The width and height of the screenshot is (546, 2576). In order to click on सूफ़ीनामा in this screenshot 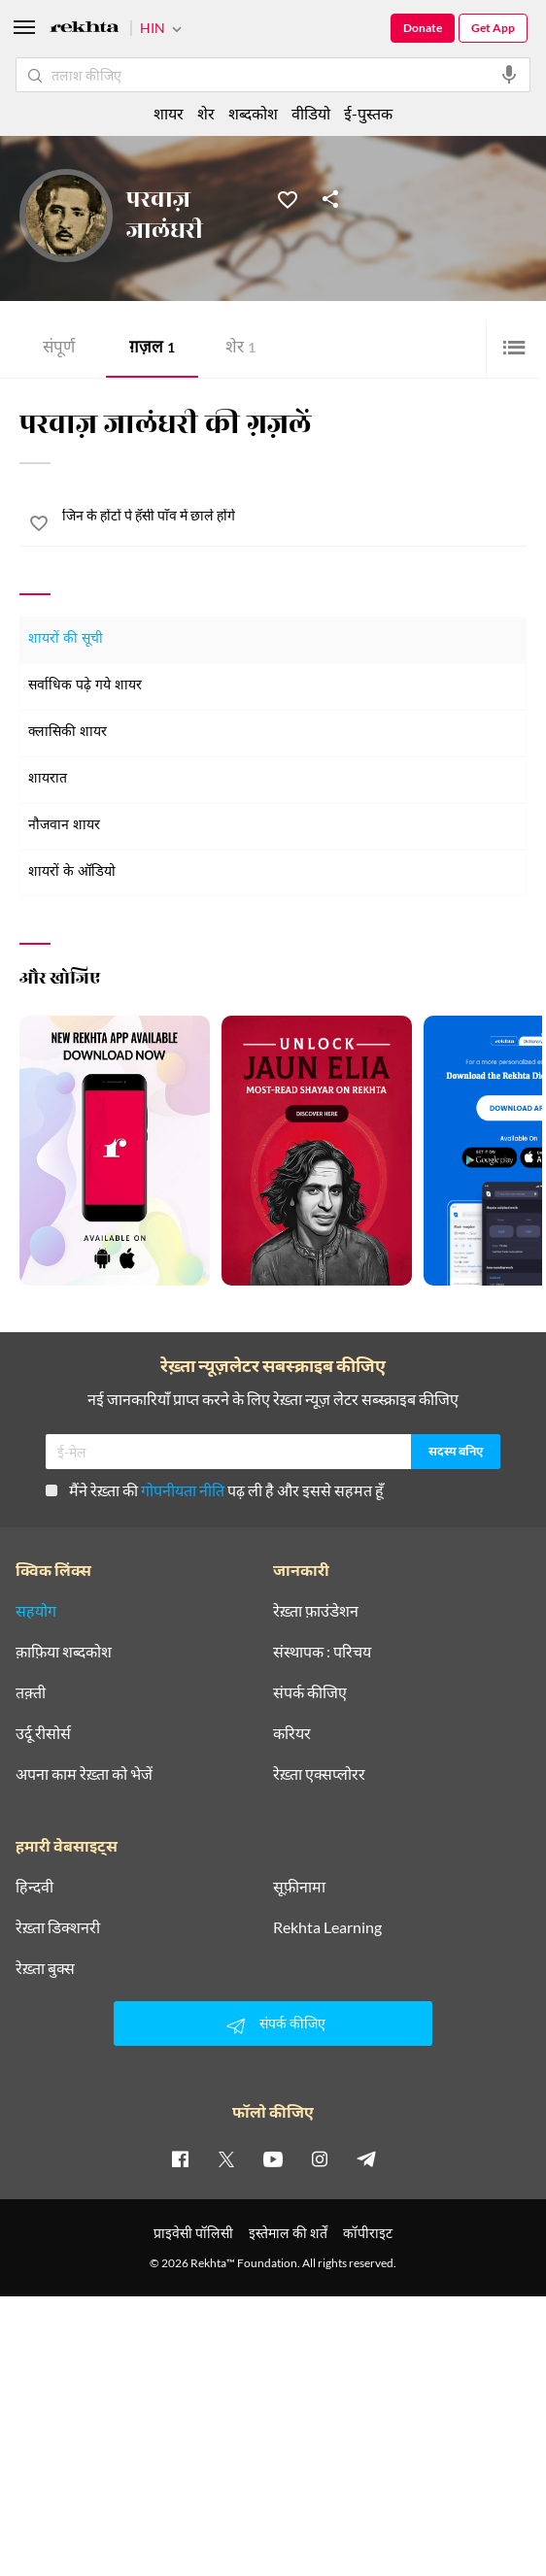, I will do `click(299, 1886)`.